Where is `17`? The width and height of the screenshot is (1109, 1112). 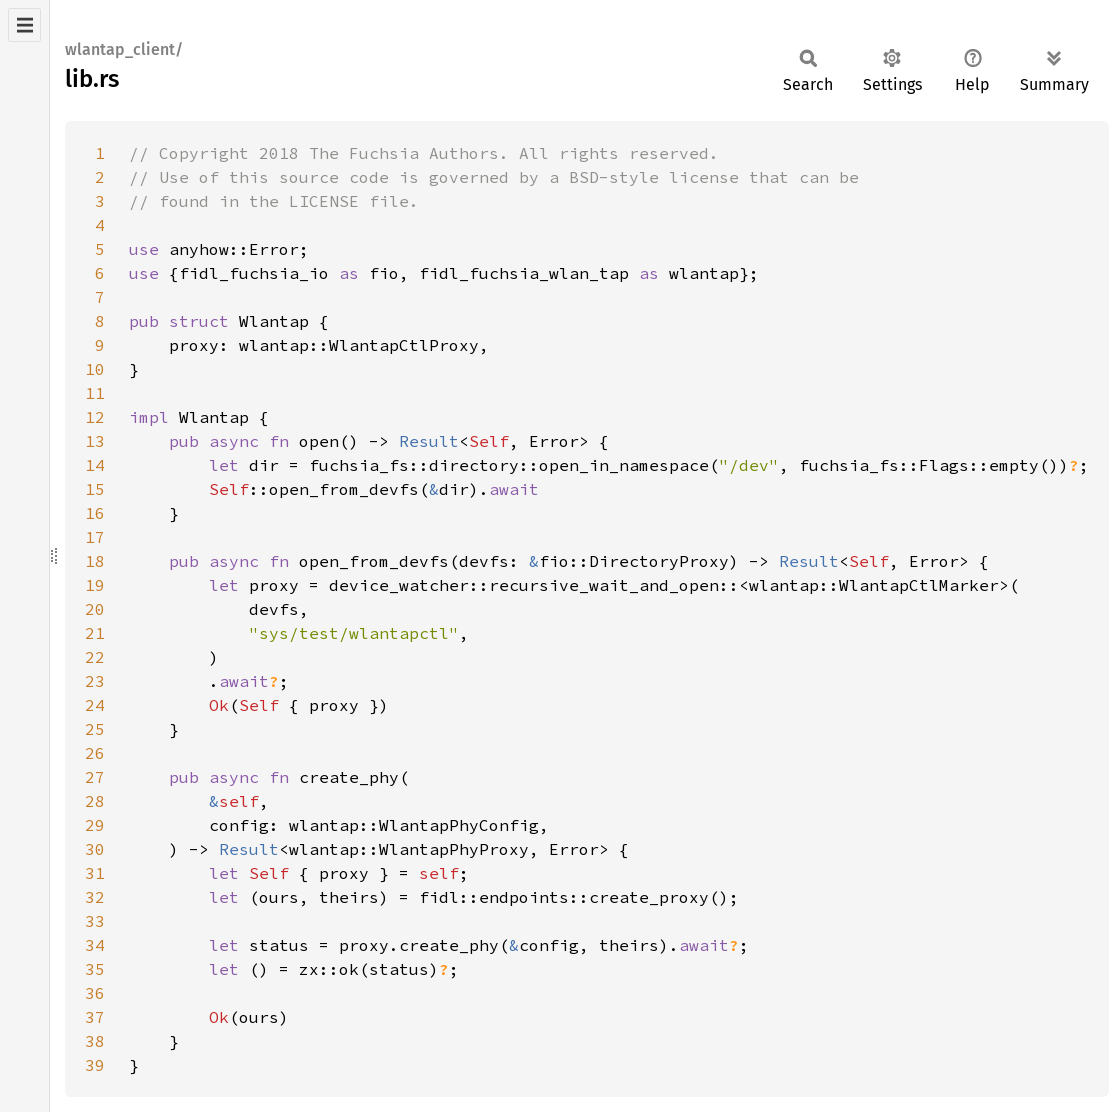 17 is located at coordinates (95, 537).